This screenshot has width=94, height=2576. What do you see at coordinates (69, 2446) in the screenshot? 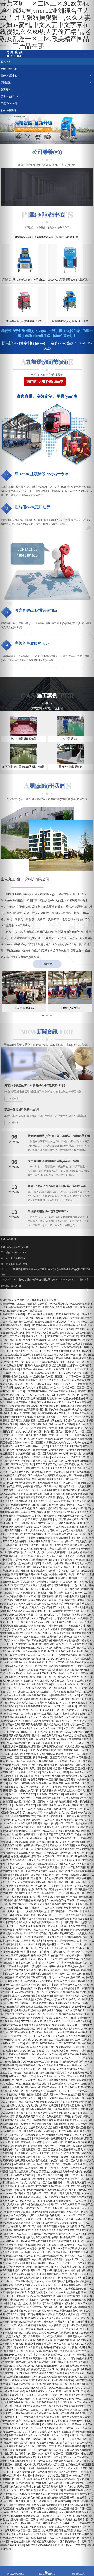
I see `日韩中文字幕在线播放视频` at bounding box center [69, 2446].